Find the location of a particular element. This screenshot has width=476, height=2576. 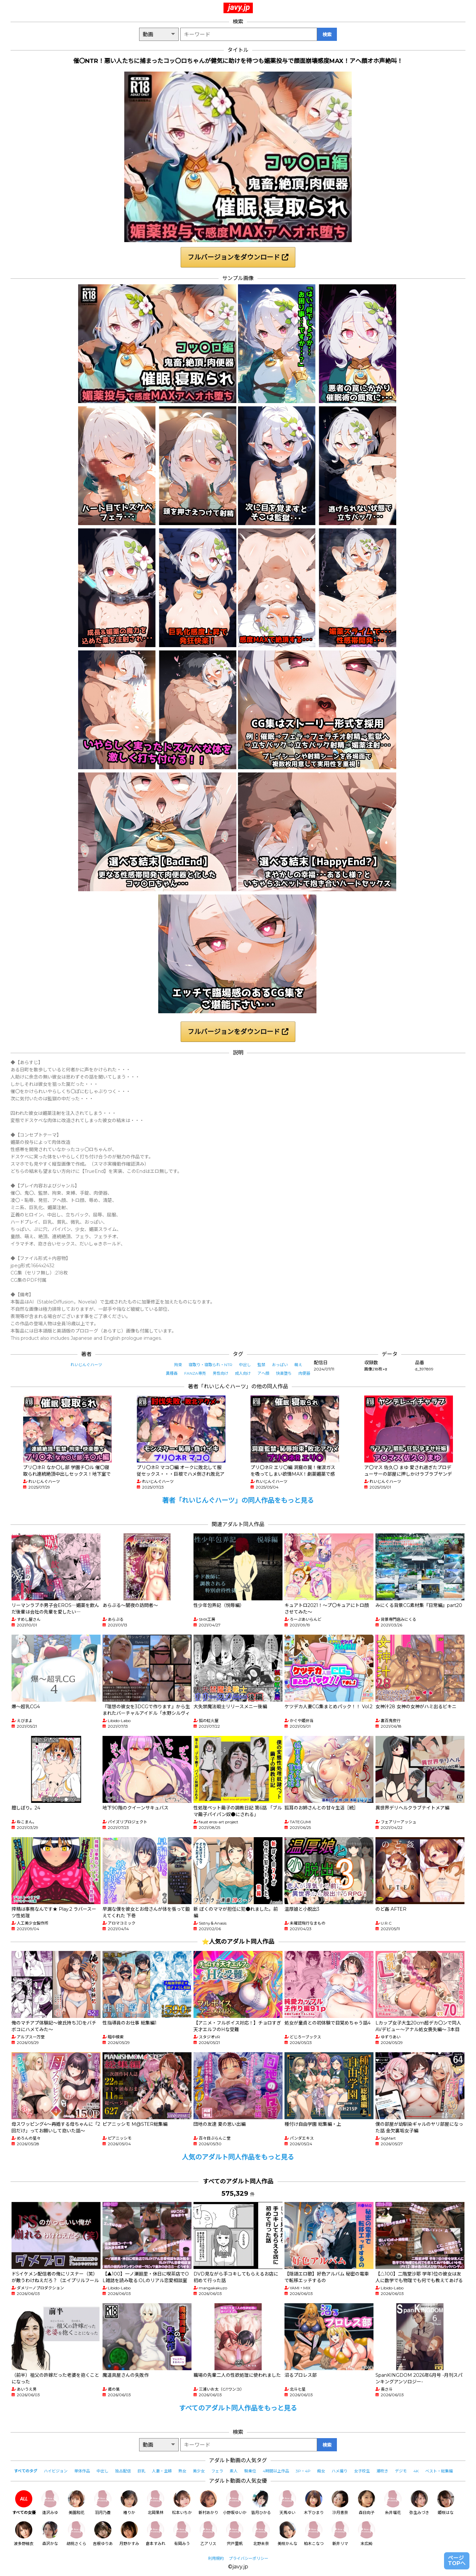

羽月乃蒼 is located at coordinates (102, 2502).